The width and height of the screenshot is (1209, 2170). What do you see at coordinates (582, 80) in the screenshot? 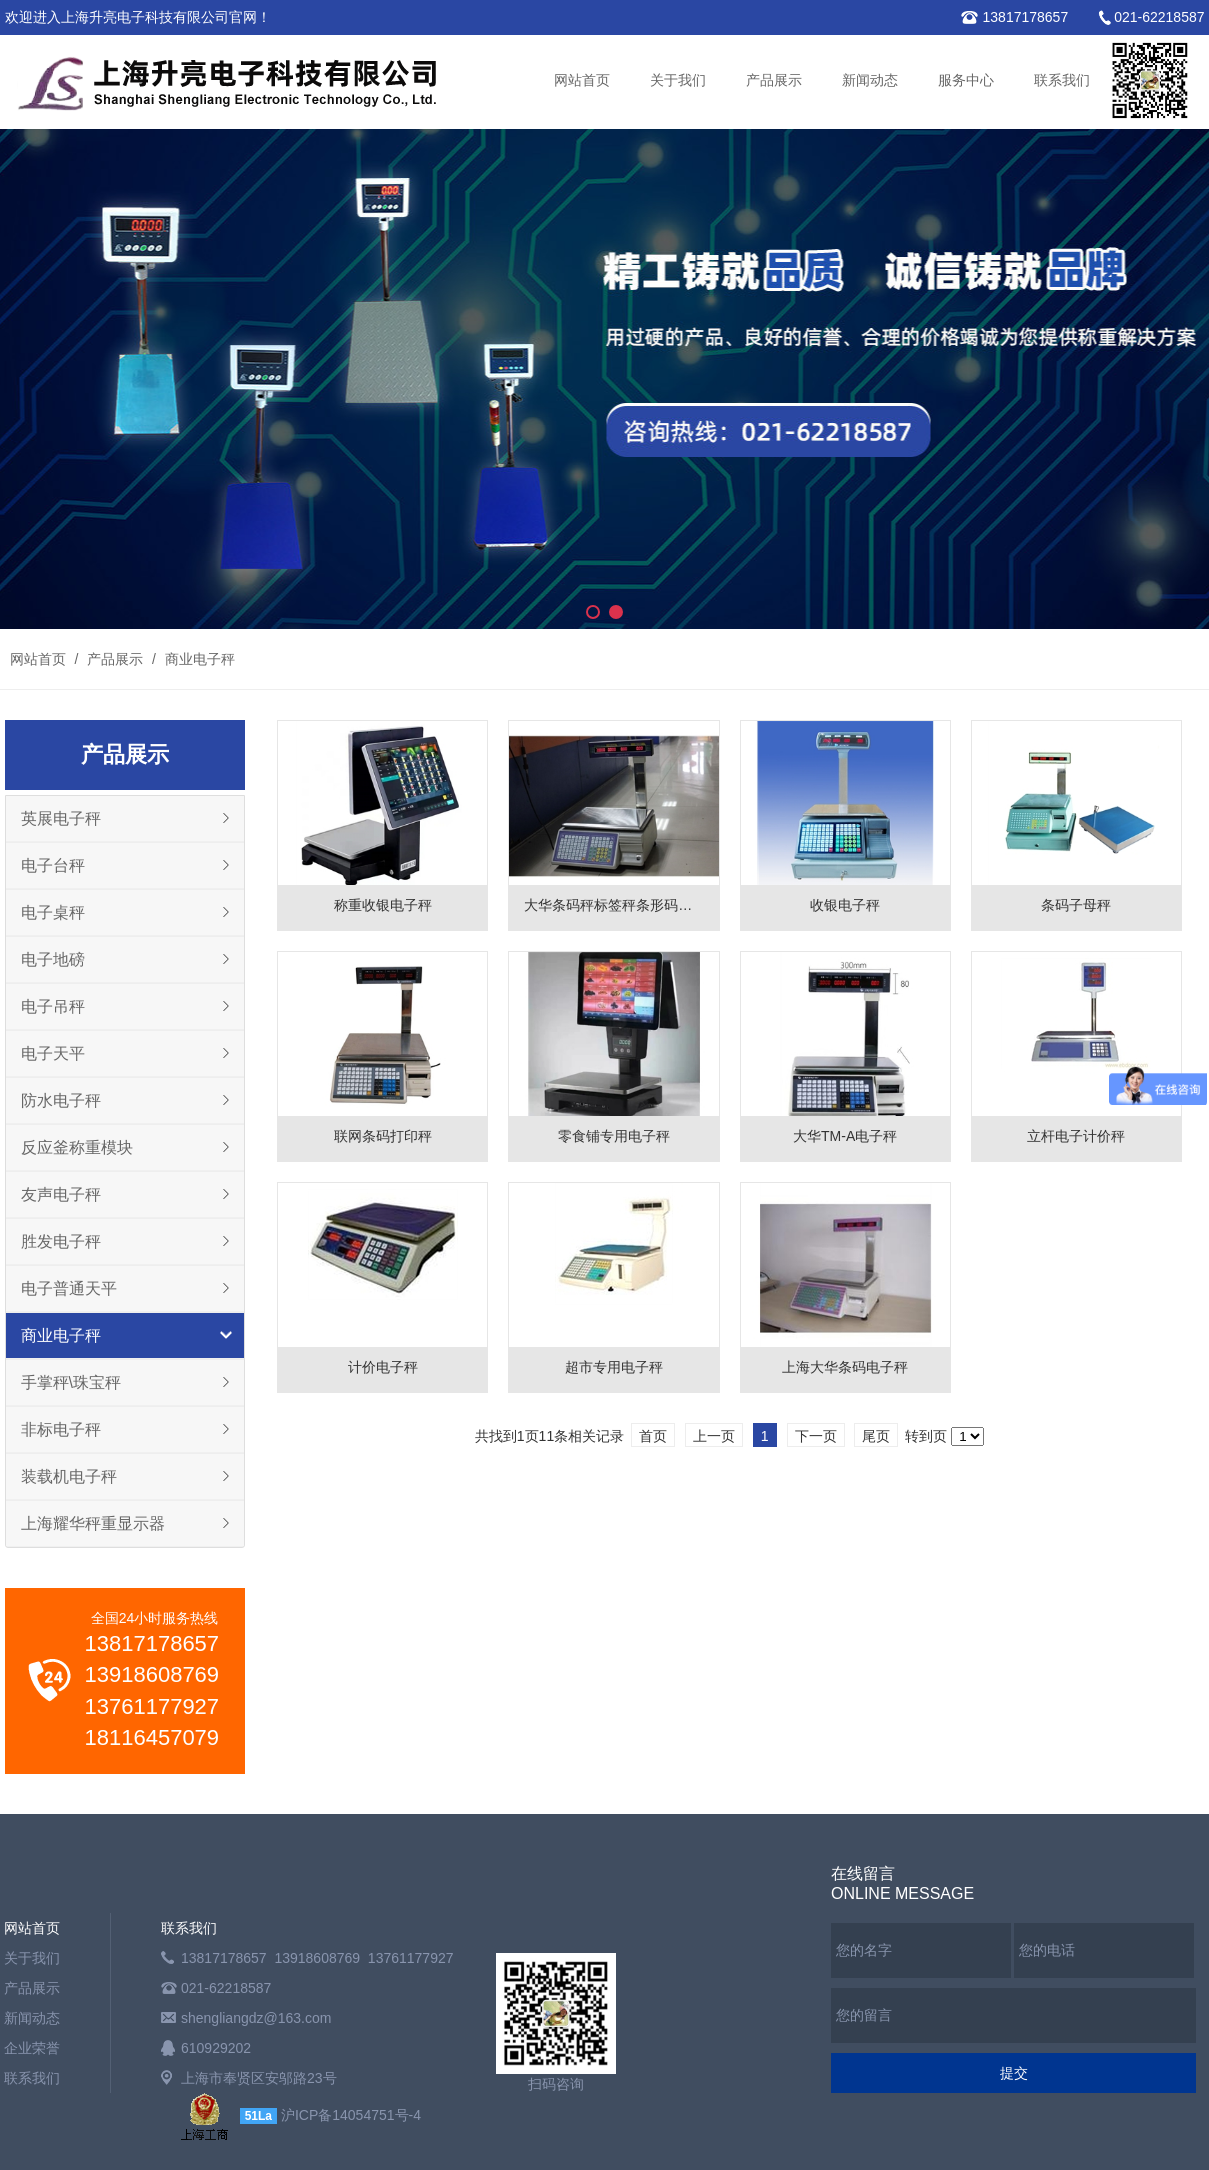
I see `网站首页` at bounding box center [582, 80].